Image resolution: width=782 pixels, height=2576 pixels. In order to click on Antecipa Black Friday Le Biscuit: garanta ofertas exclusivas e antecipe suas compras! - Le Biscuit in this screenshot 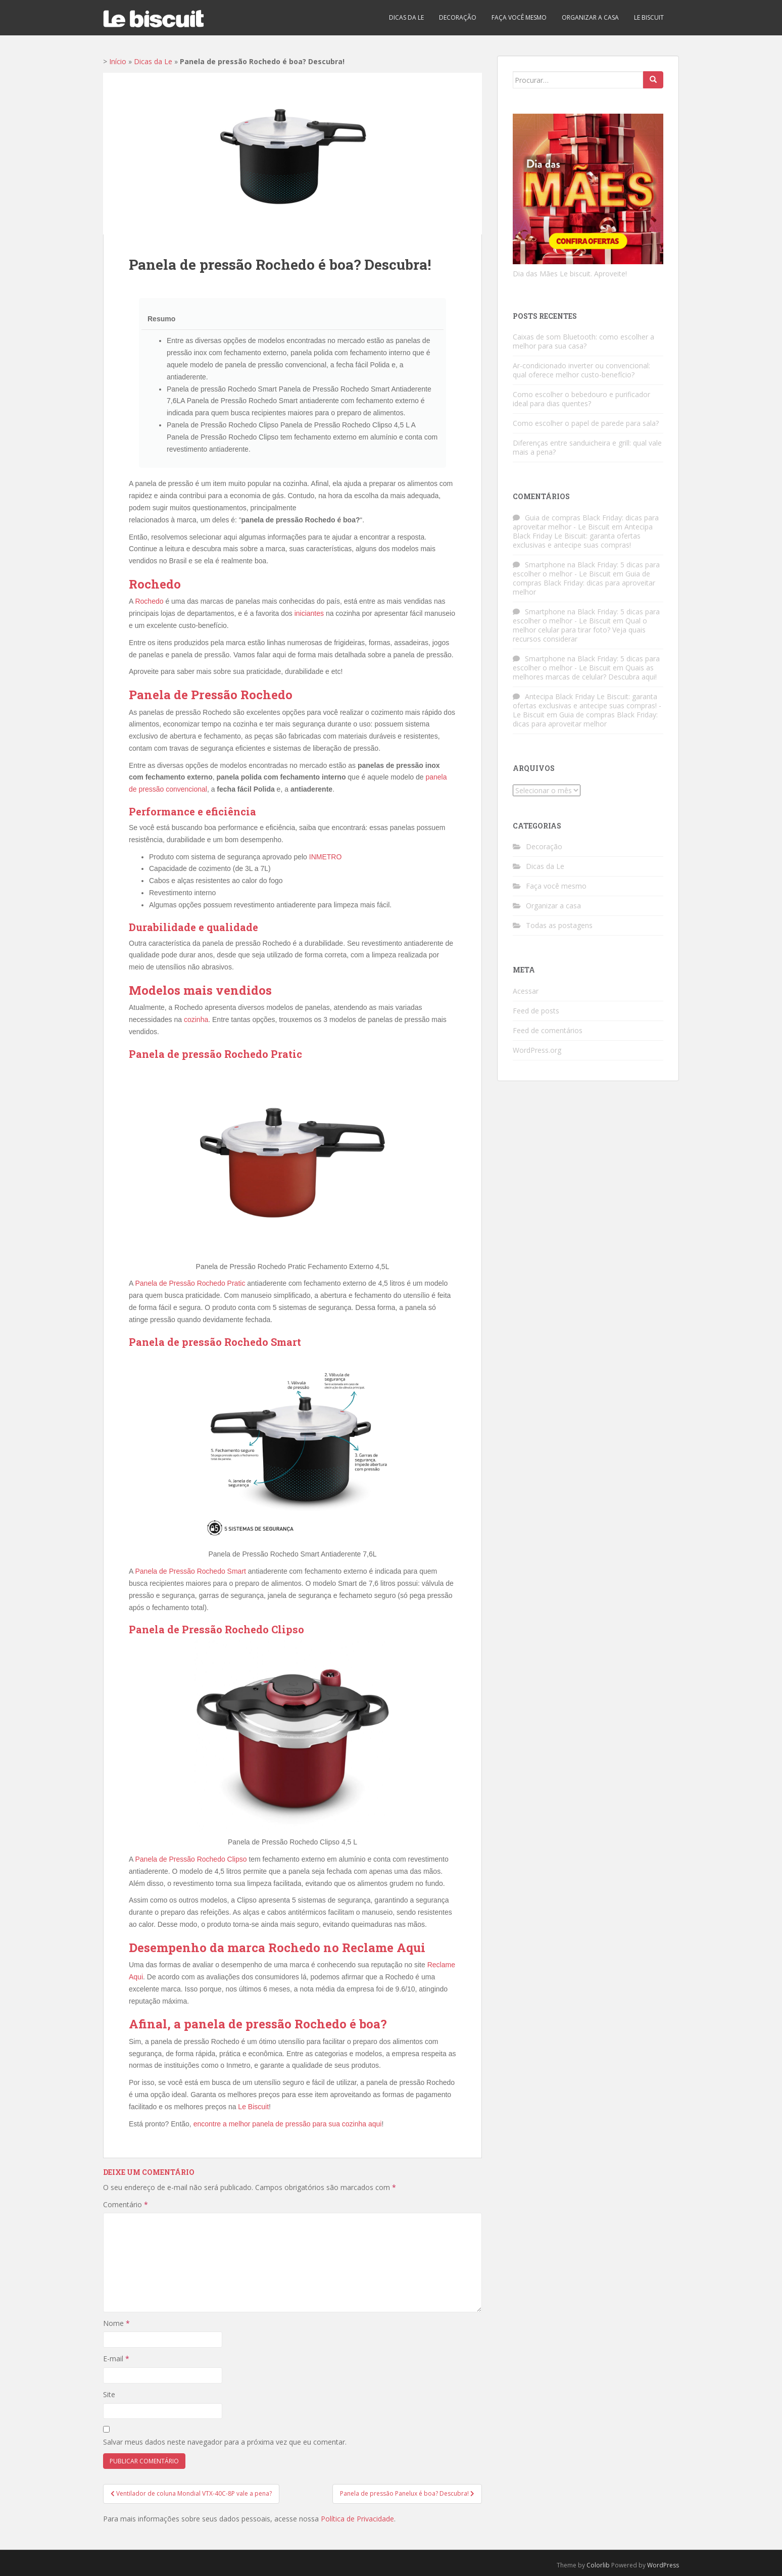, I will do `click(587, 705)`.